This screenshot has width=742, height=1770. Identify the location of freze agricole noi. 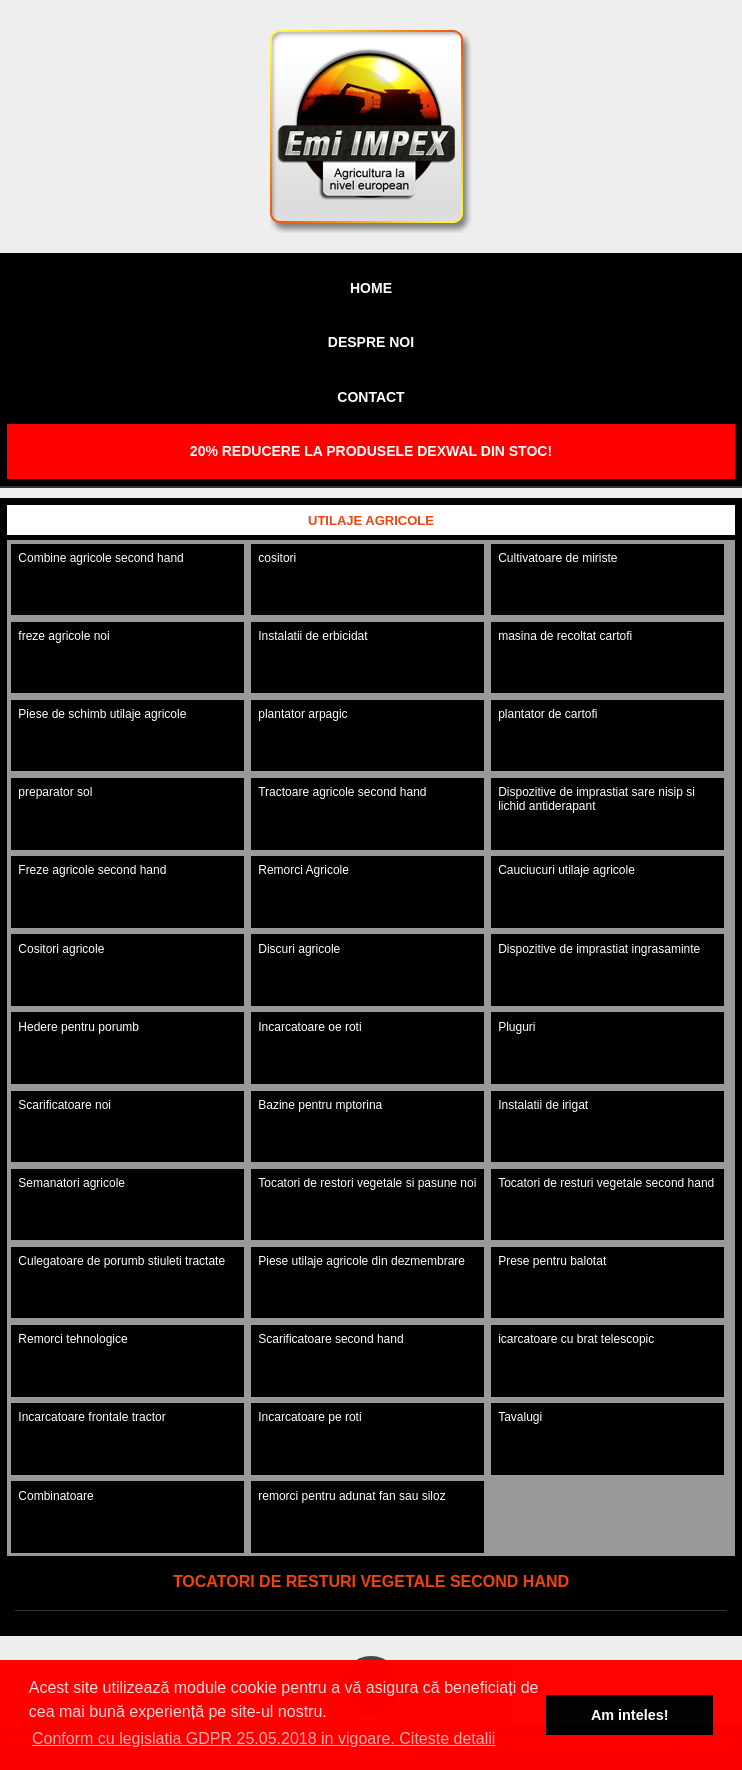
(63, 636).